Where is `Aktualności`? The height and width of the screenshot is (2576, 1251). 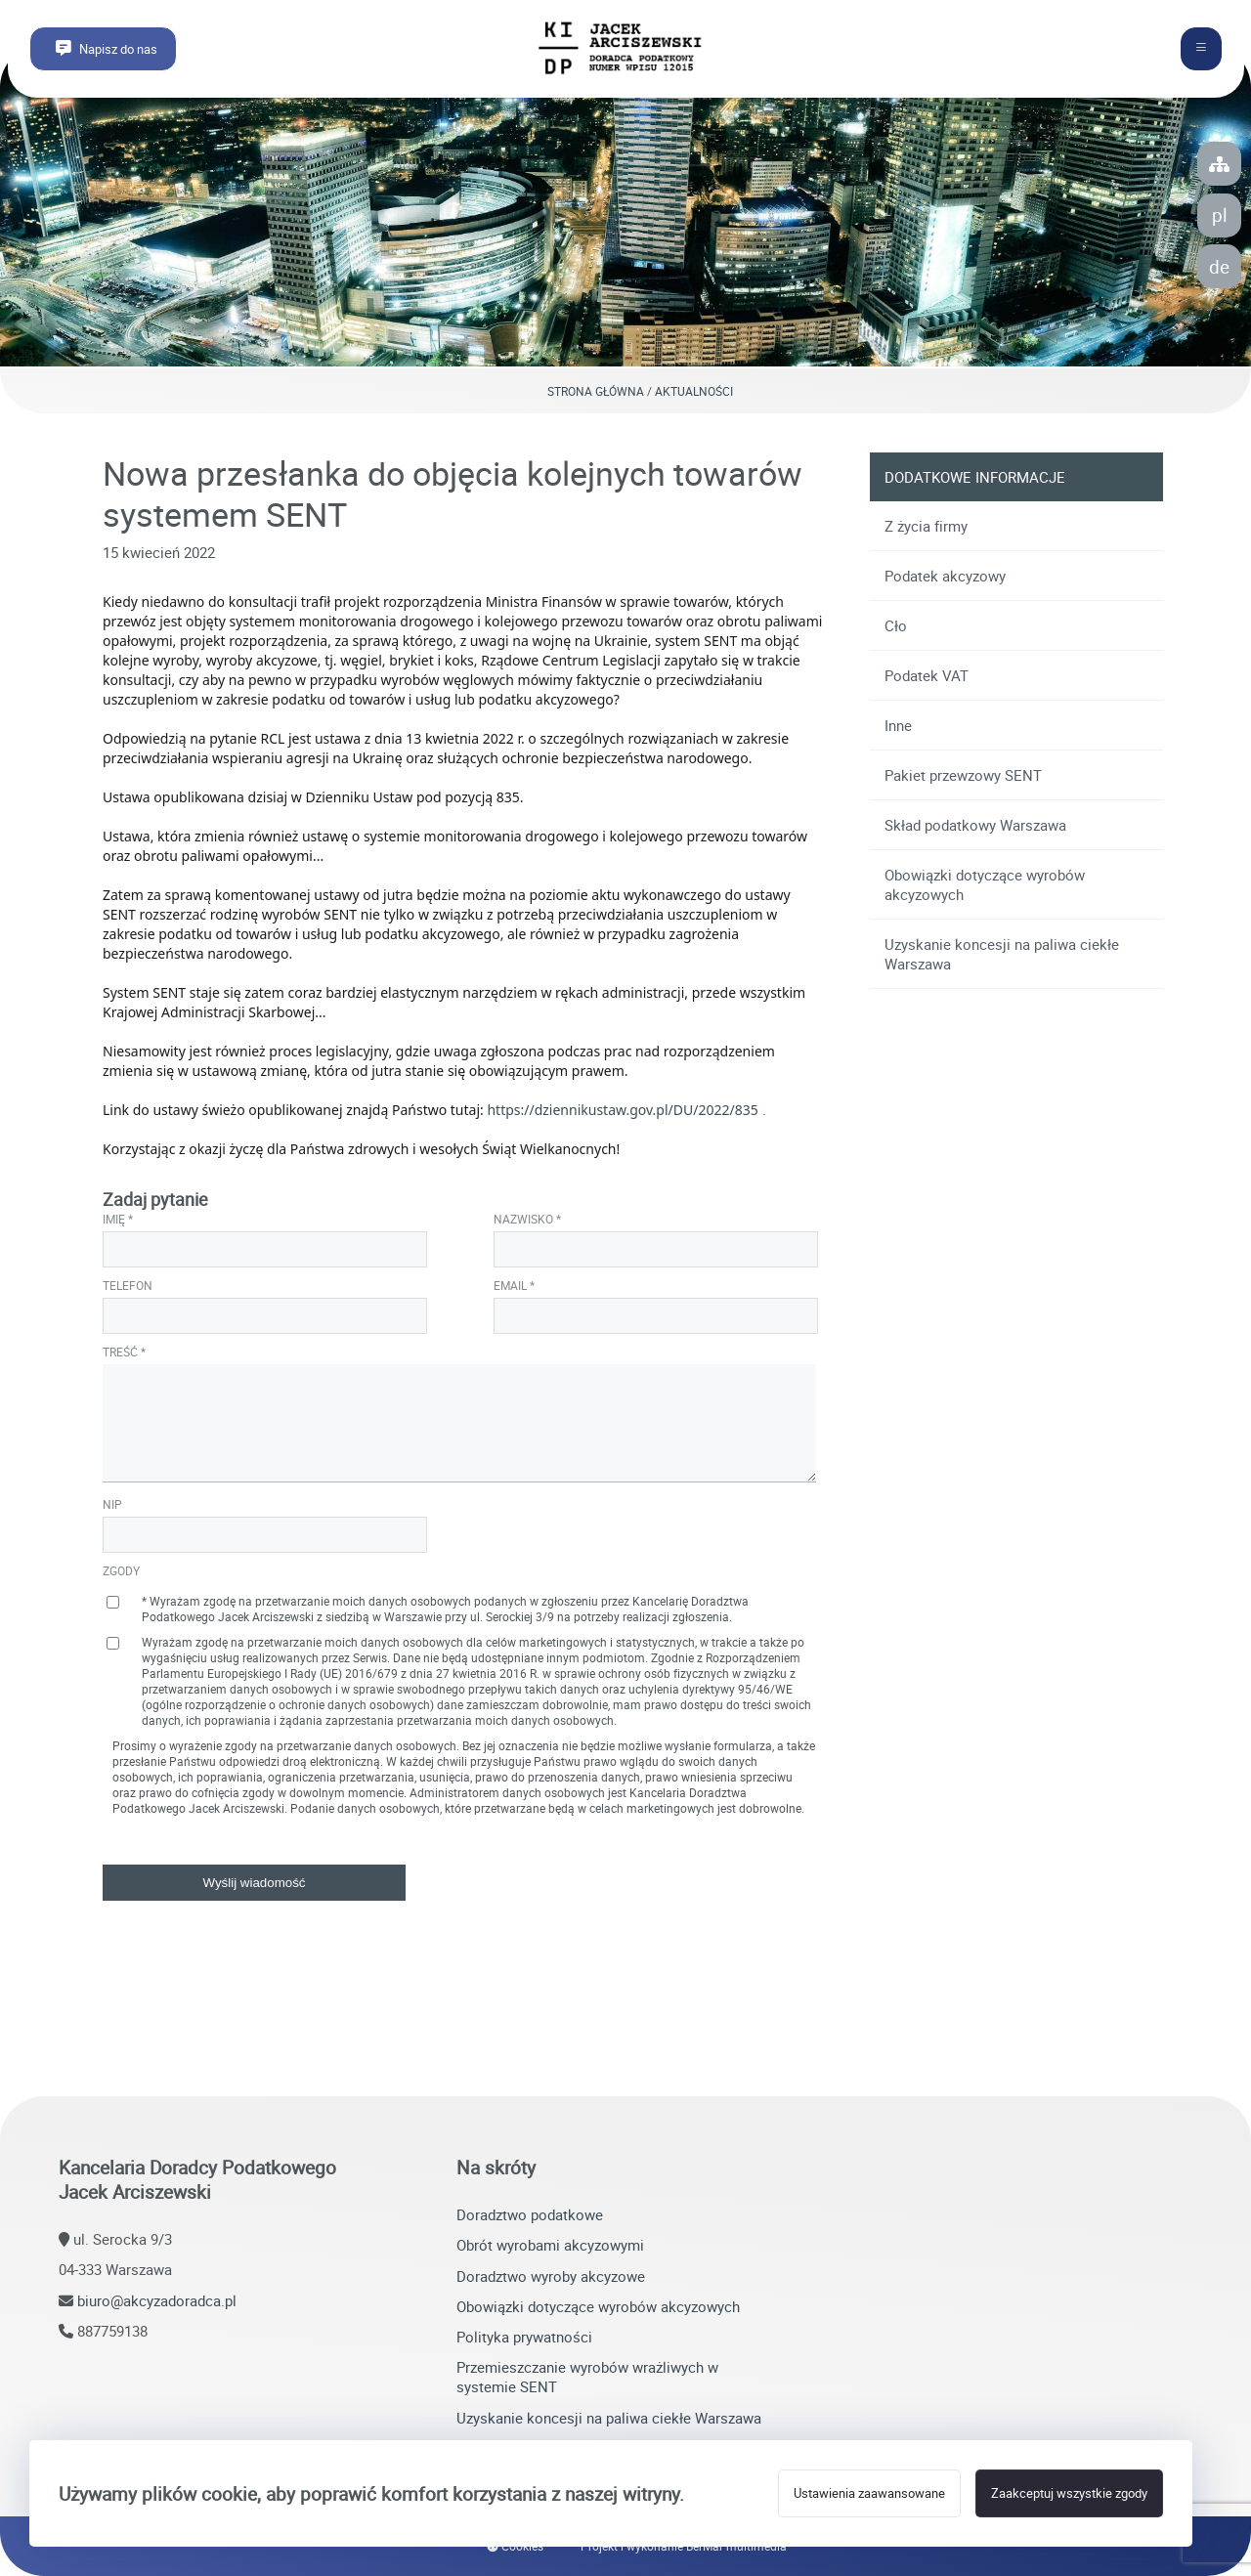
Aktualności is located at coordinates (694, 391).